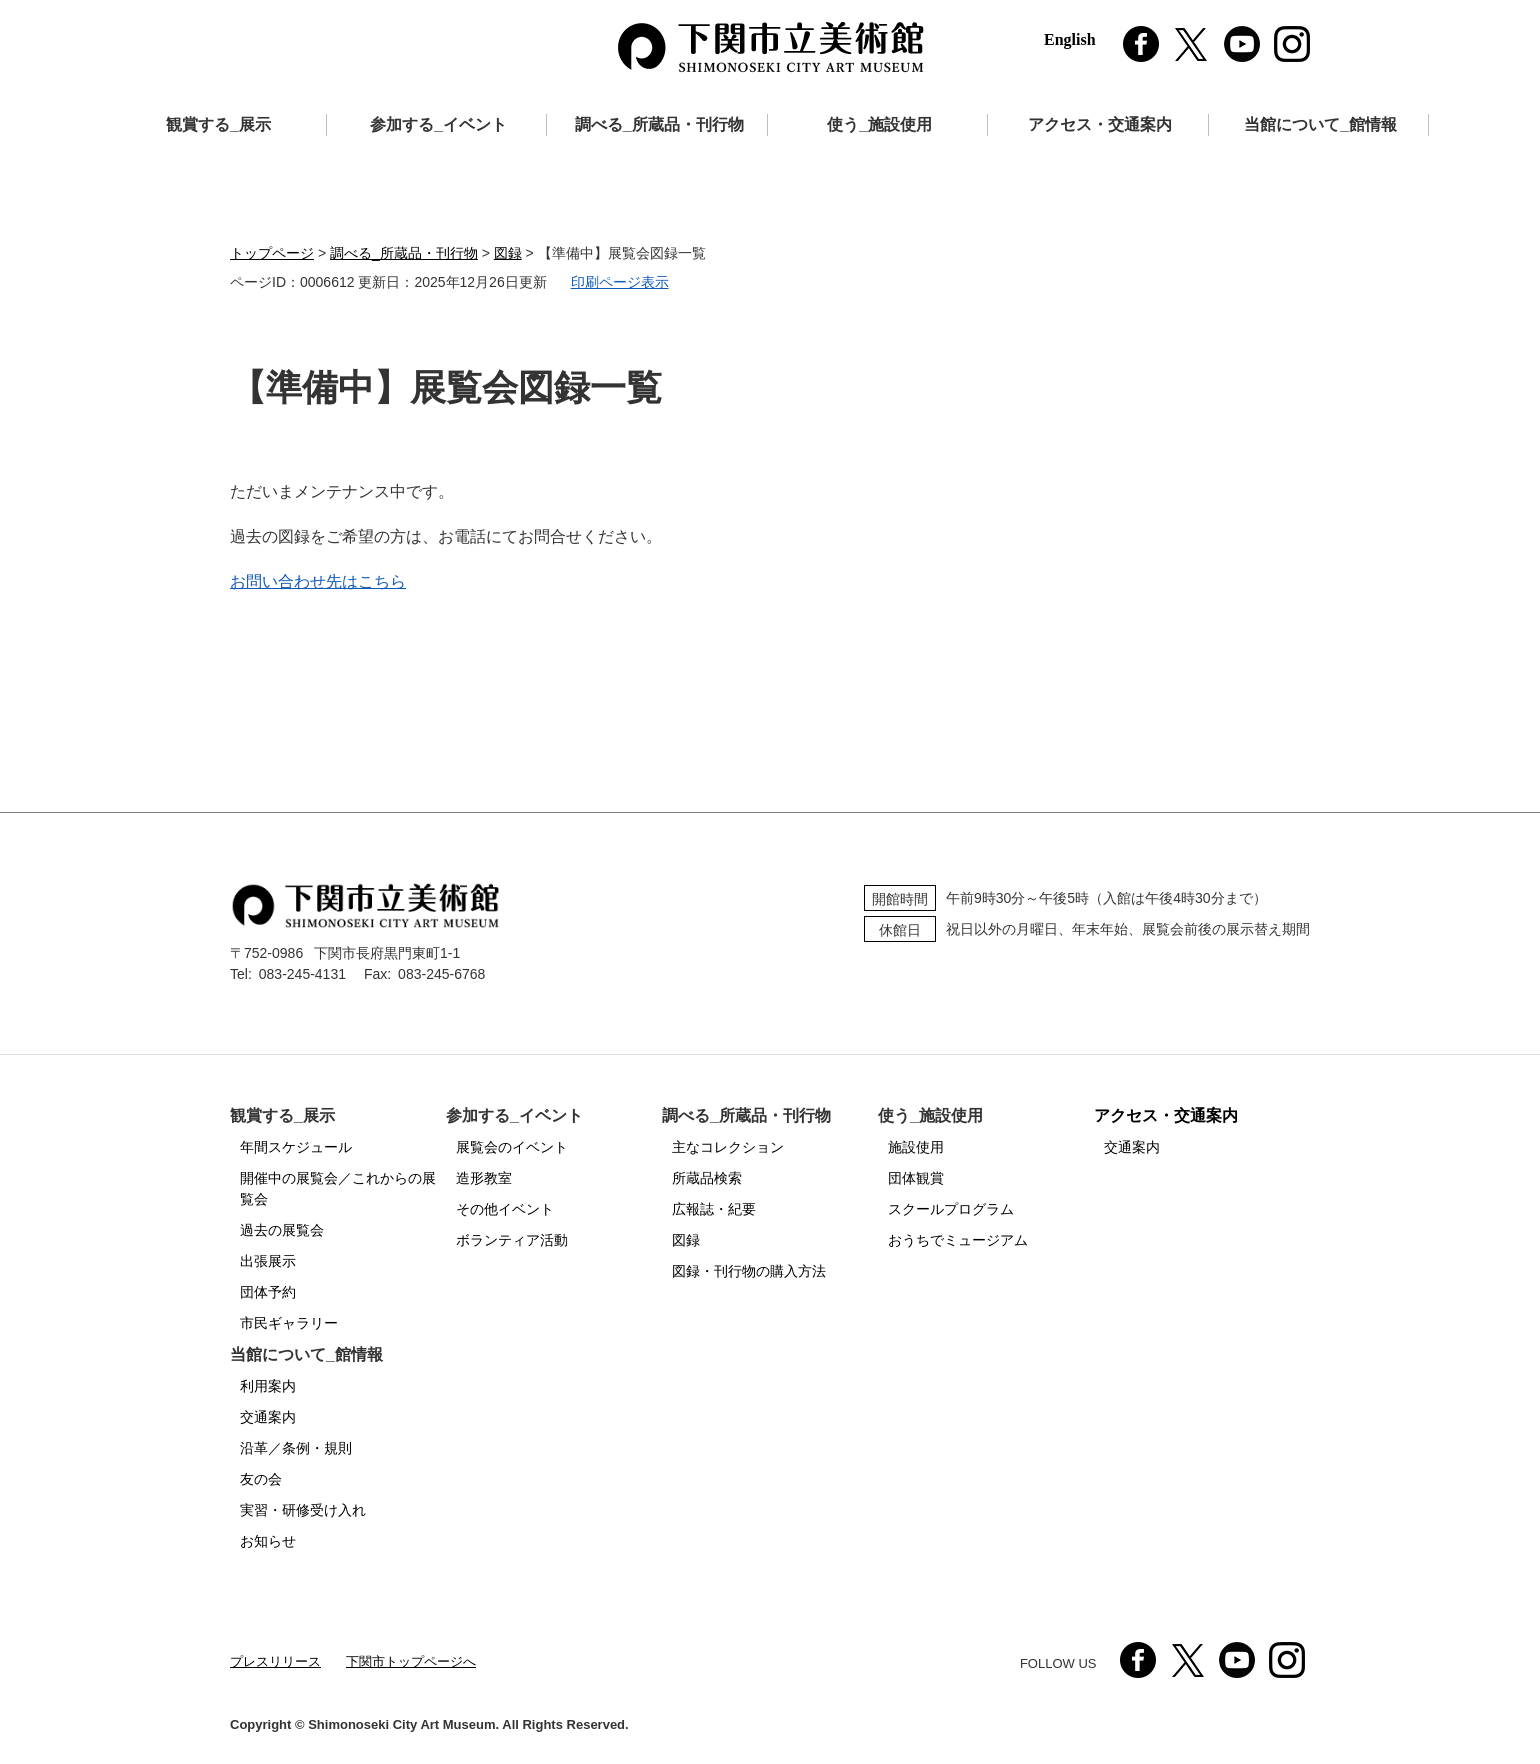 The width and height of the screenshot is (1540, 1764). I want to click on スクールプログラム, so click(951, 1209).